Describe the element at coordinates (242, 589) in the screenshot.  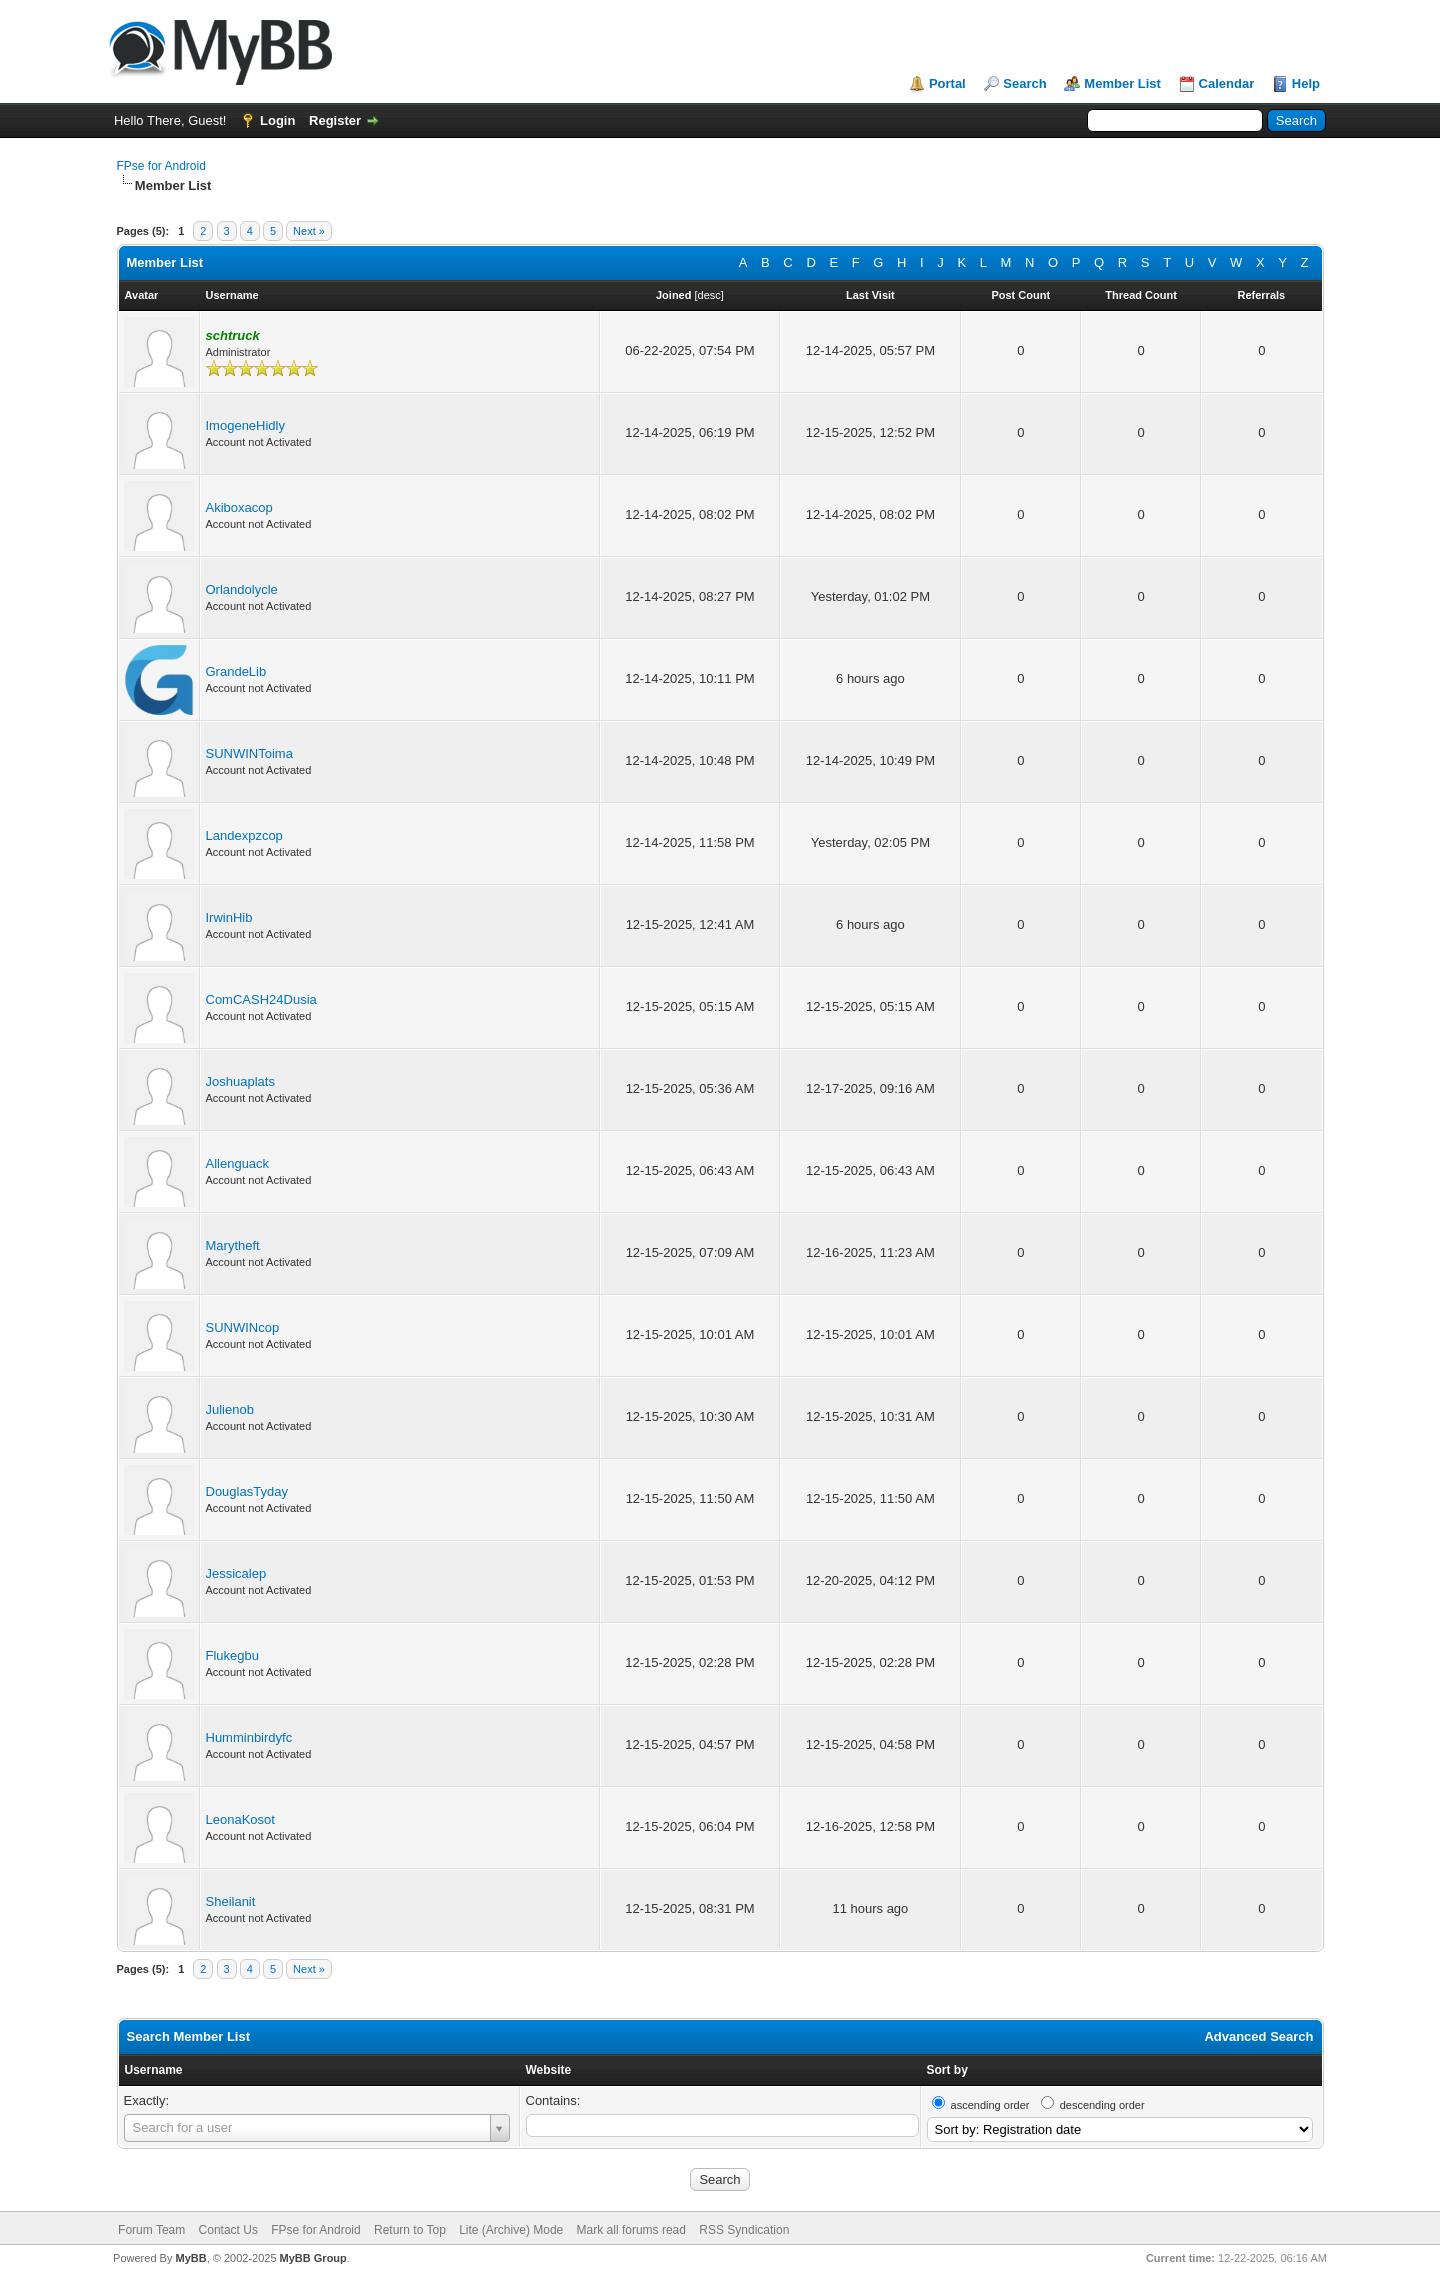
I see `Orlandolycle` at that location.